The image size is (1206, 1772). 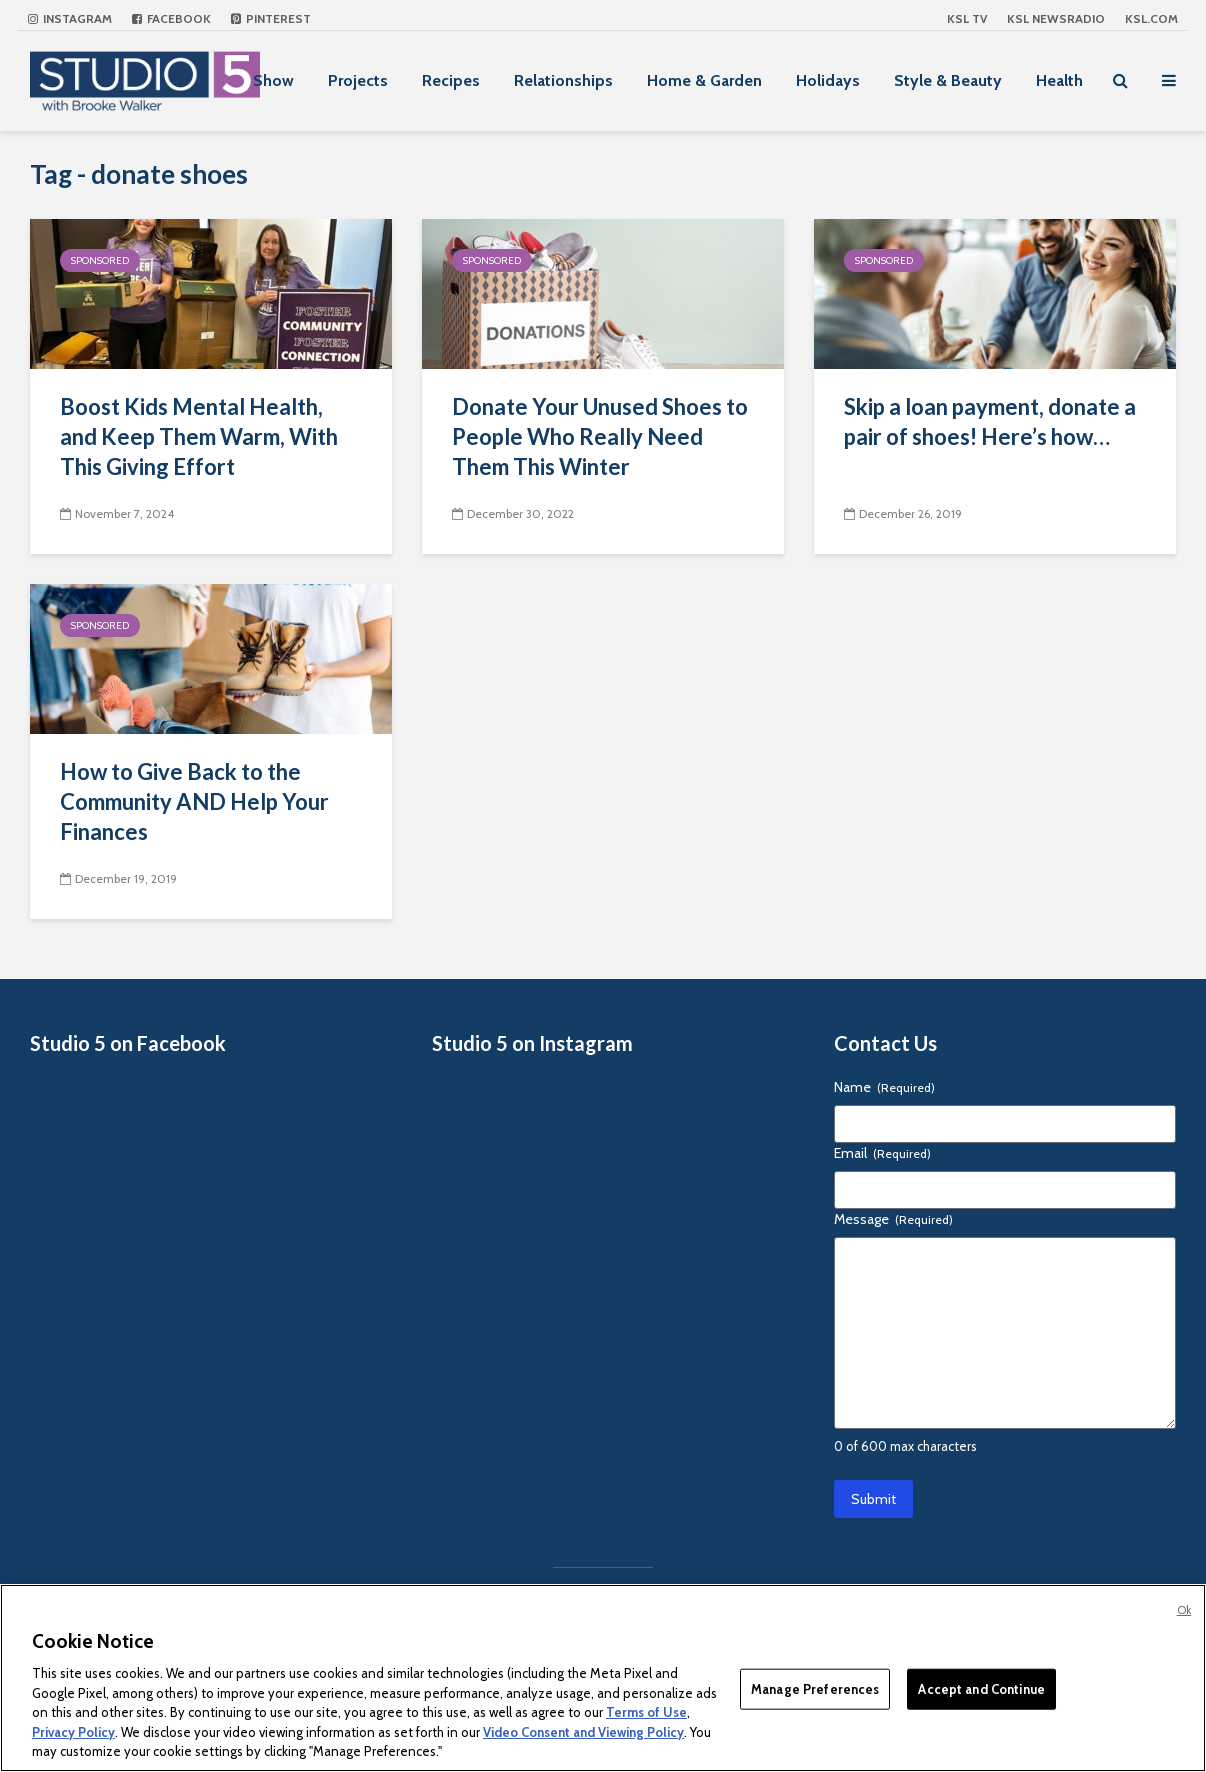 I want to click on Projects, so click(x=358, y=80).